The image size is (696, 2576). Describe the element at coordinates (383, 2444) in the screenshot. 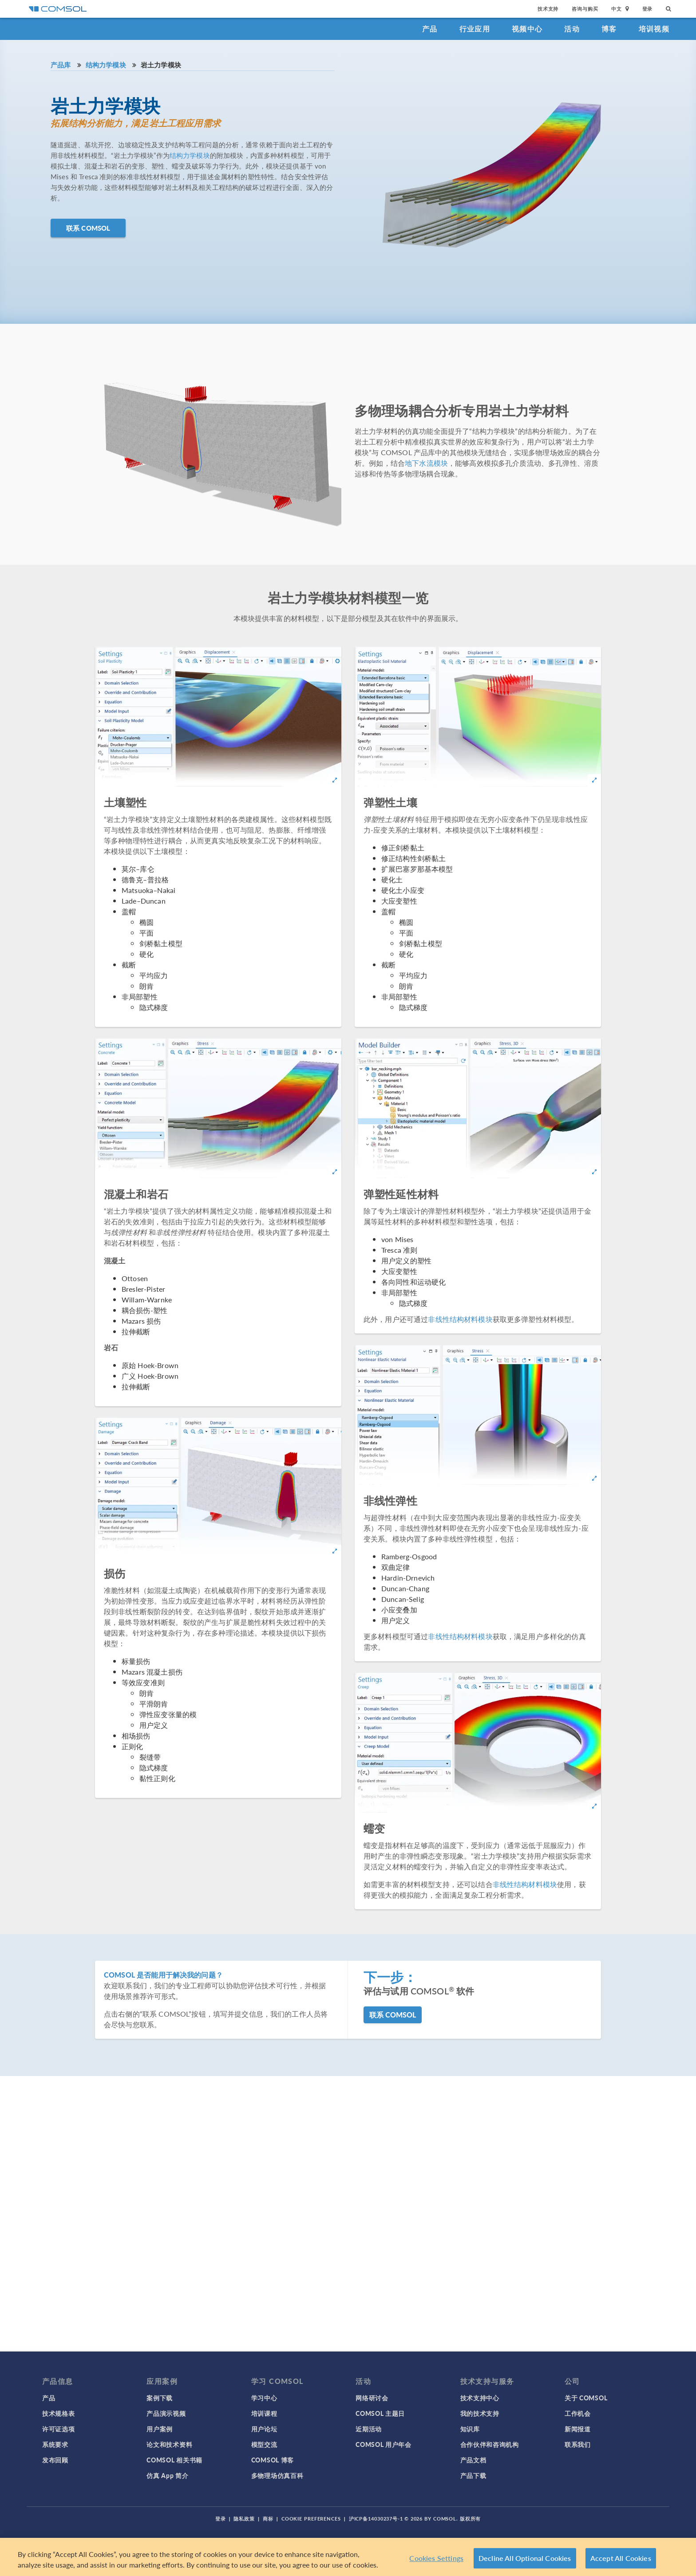

I see `COMSOL 用户年会` at that location.